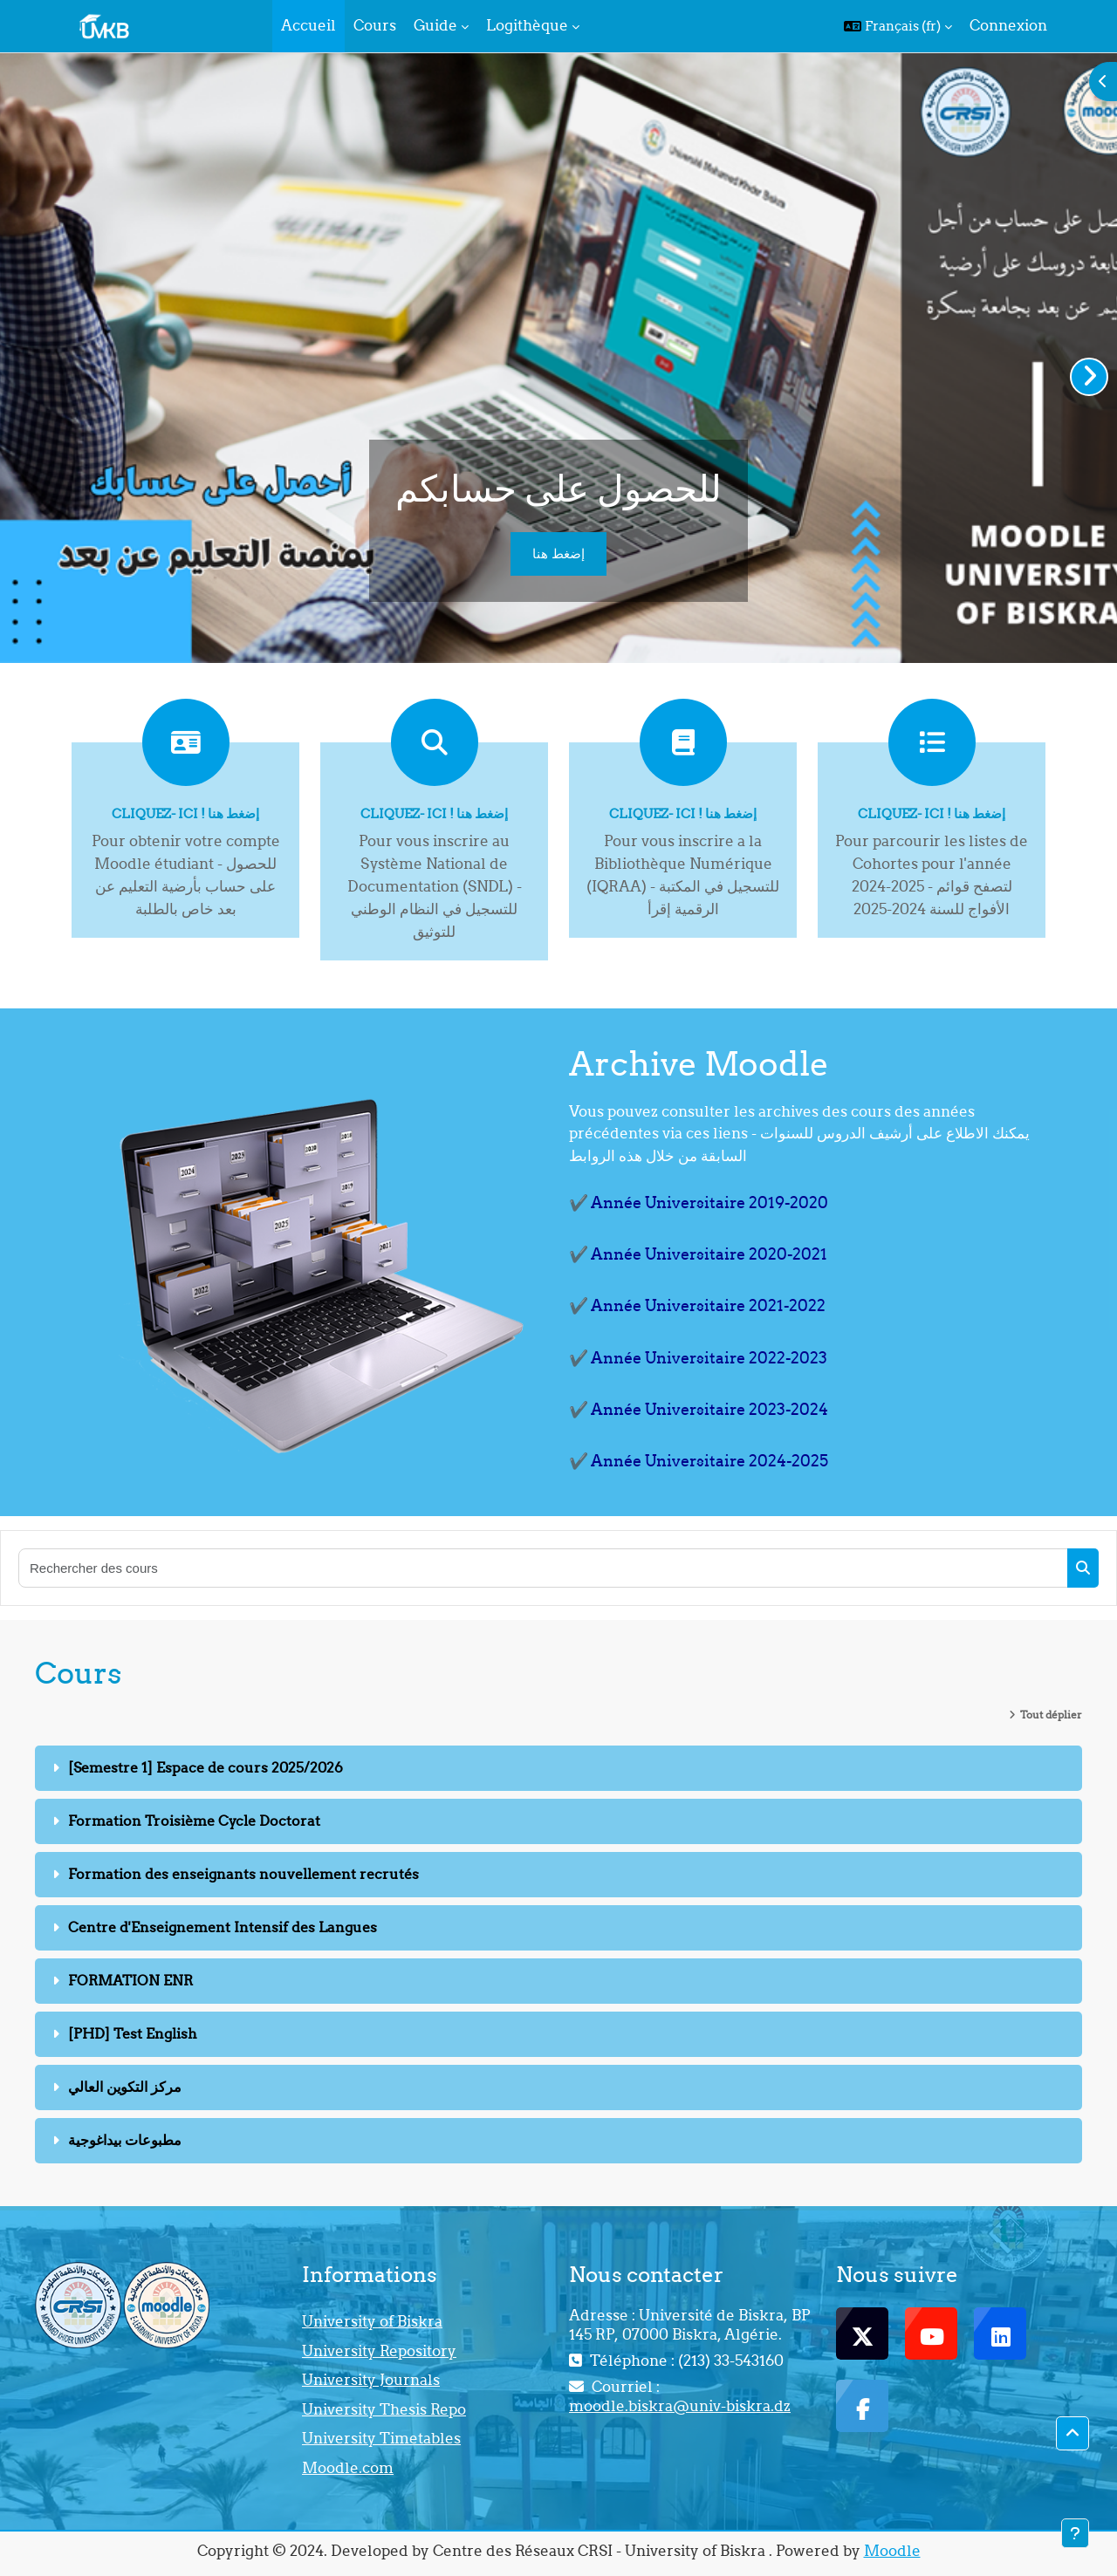 This screenshot has height=2576, width=1117. What do you see at coordinates (125, 2086) in the screenshot?
I see `مركز التكوين العالي` at bounding box center [125, 2086].